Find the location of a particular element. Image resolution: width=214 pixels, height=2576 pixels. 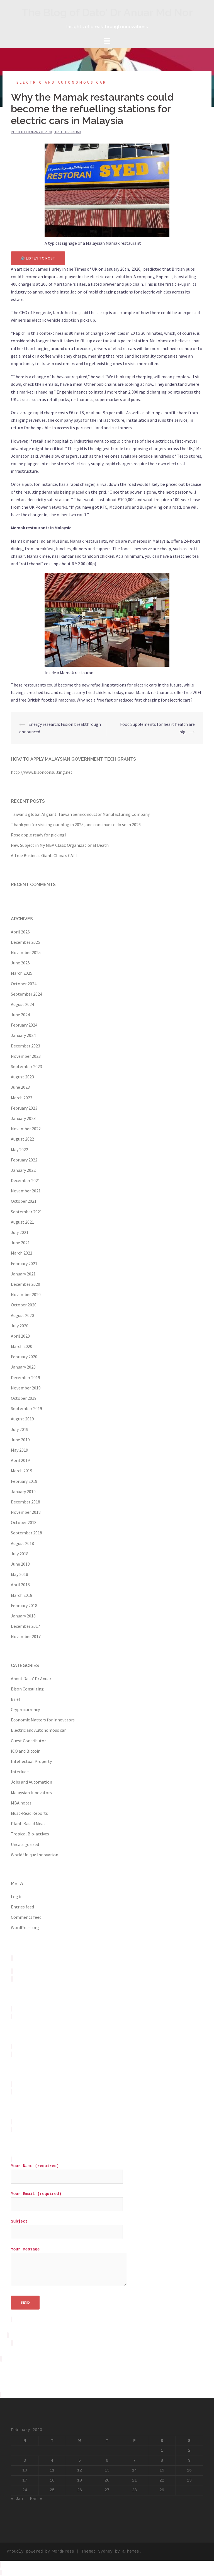

April 2020 is located at coordinates (20, 1336).